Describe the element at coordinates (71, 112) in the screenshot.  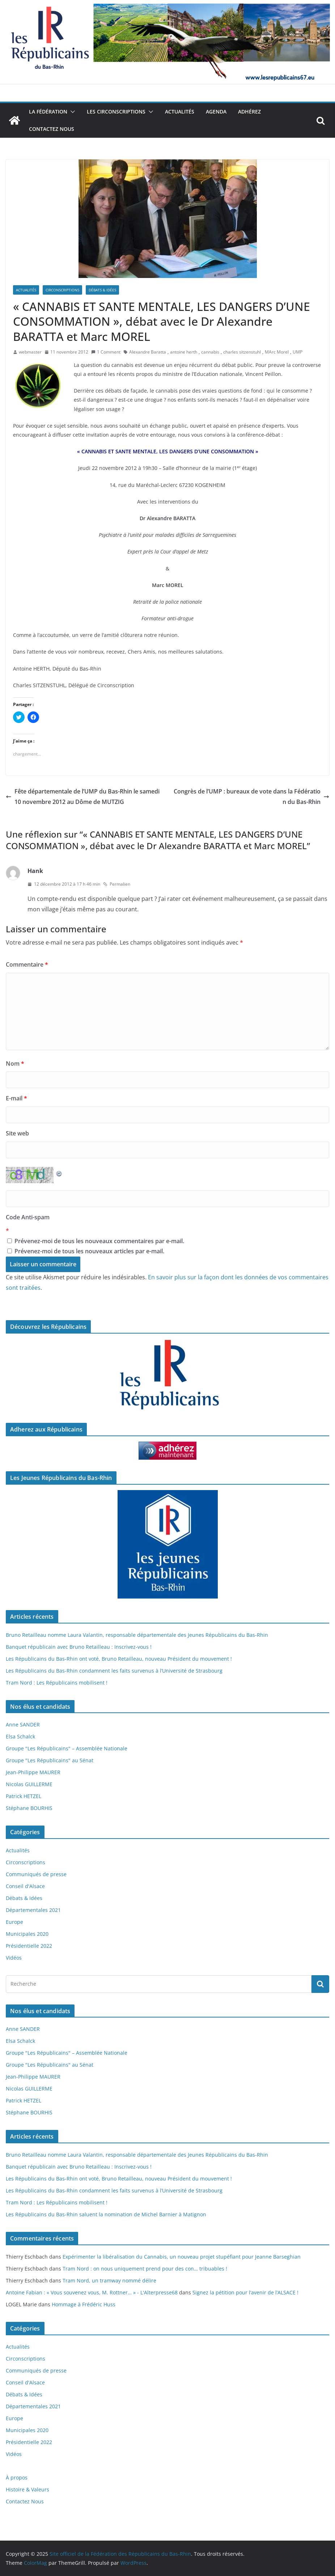
I see `[button]` at that location.